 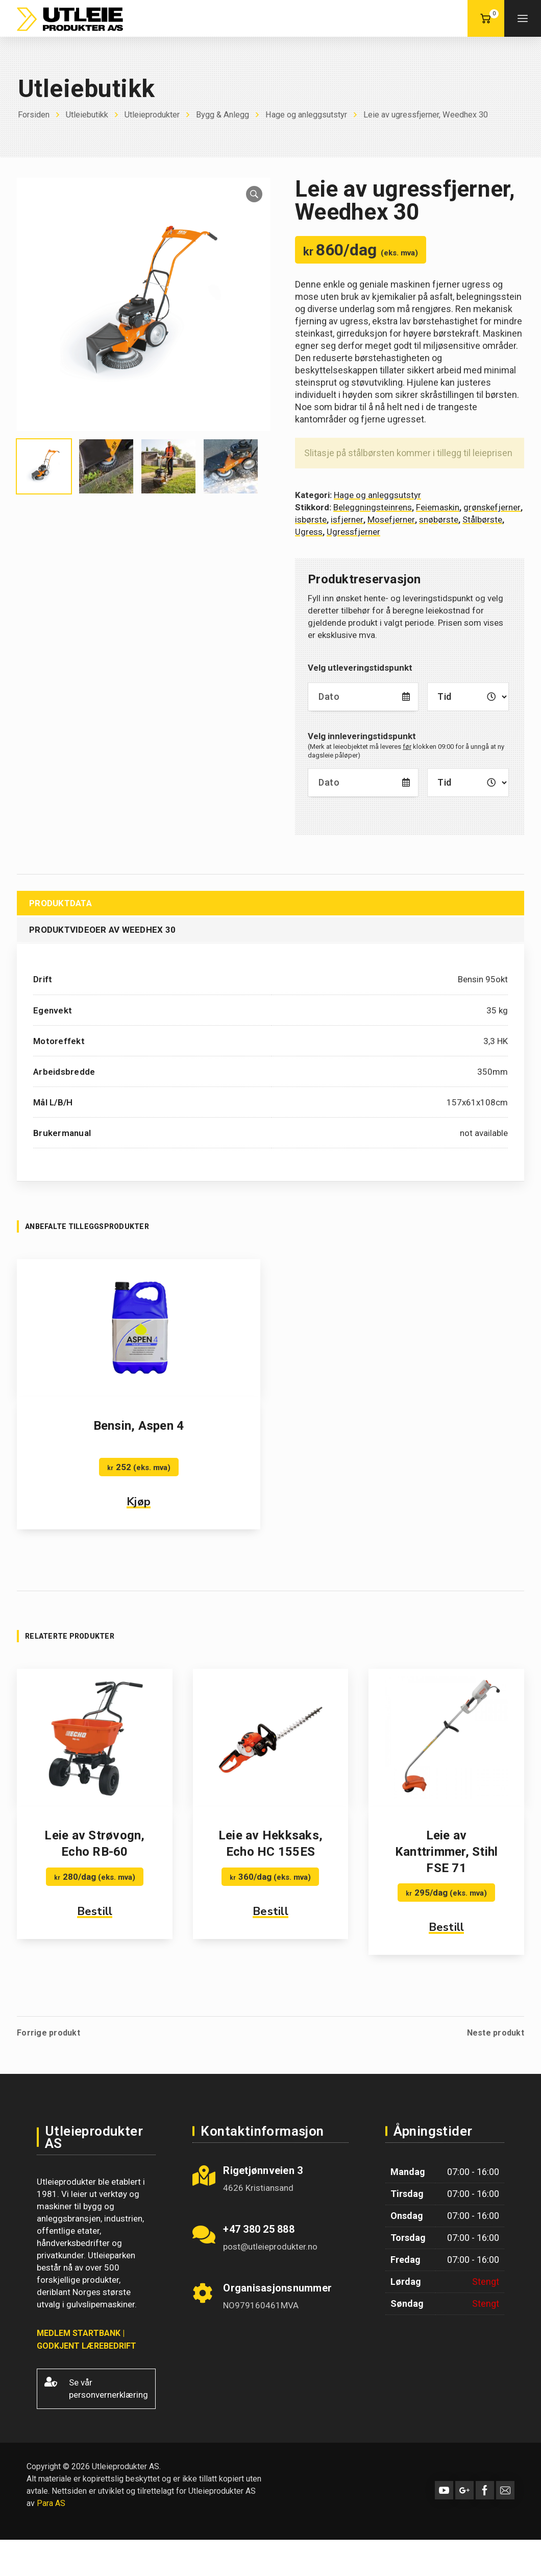 What do you see at coordinates (347, 519) in the screenshot?
I see `isfjerner` at bounding box center [347, 519].